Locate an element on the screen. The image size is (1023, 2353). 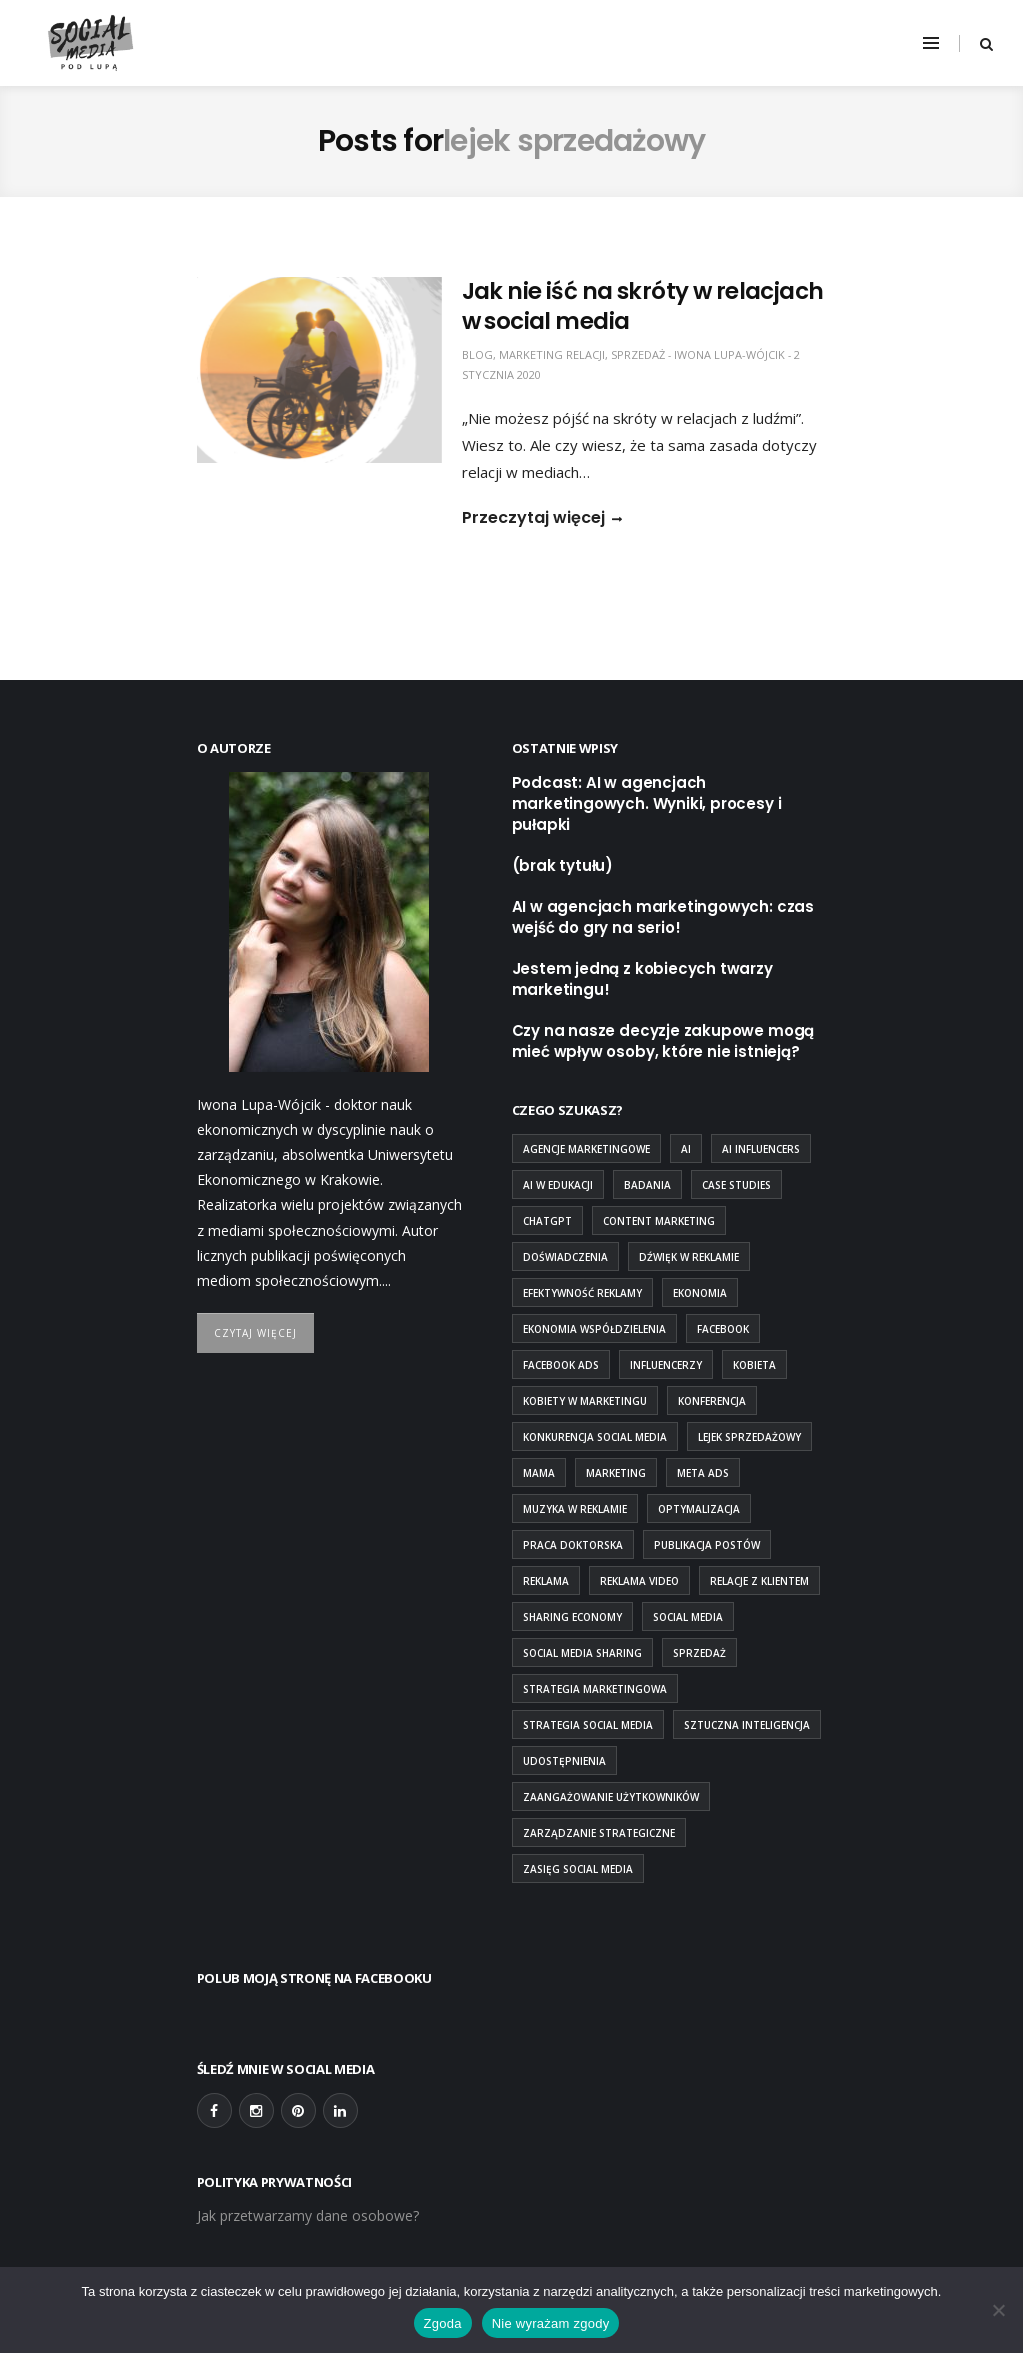
agencje marketingowe [agencje marketingowe (2 elementy)] is located at coordinates (586, 1149).